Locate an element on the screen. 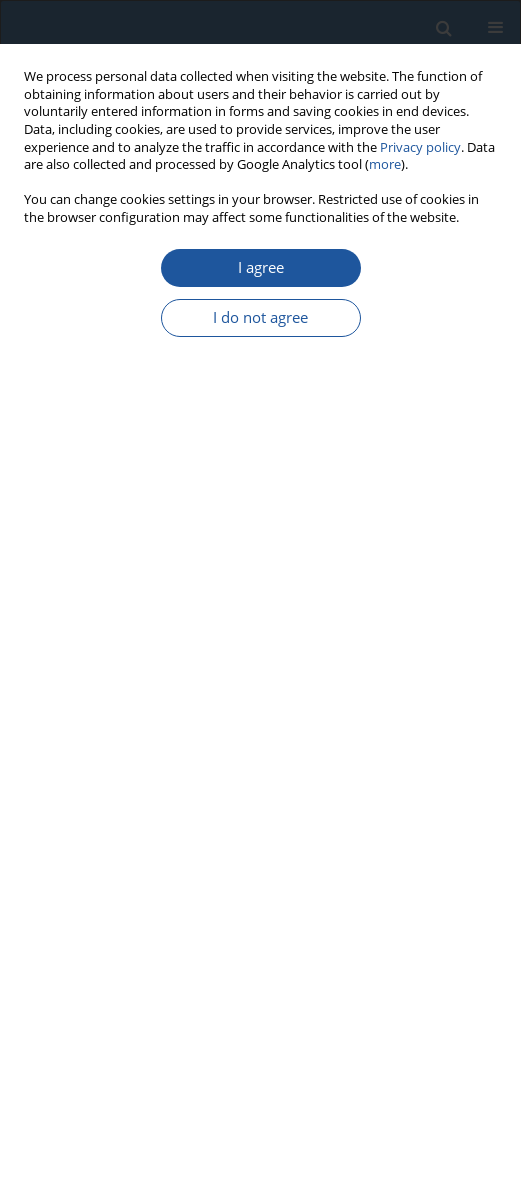 The height and width of the screenshot is (1178, 521). more is located at coordinates (385, 164).